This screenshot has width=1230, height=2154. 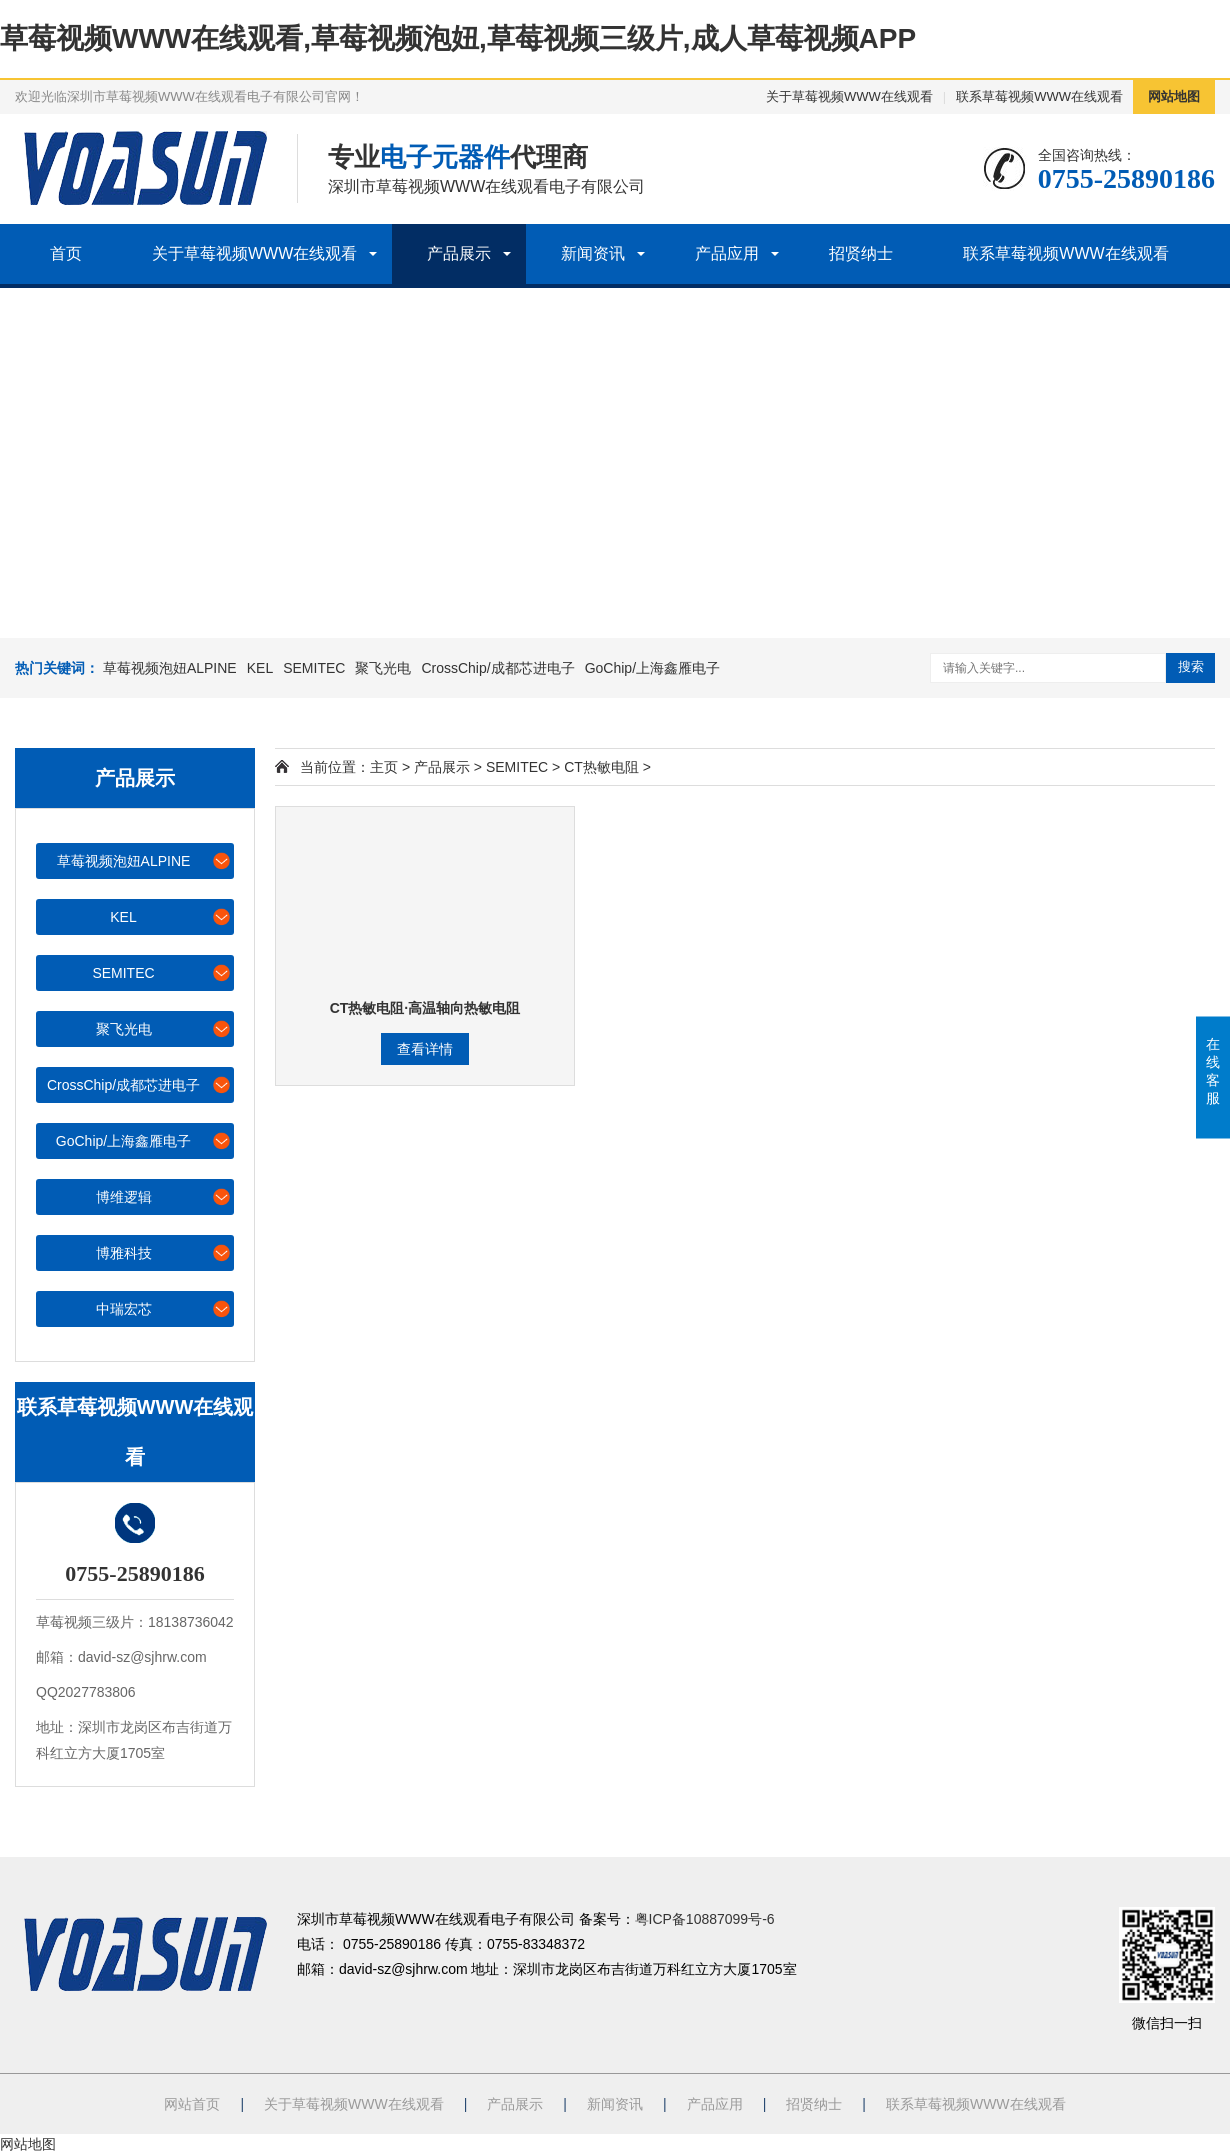 I want to click on 产品应用, so click(x=727, y=253).